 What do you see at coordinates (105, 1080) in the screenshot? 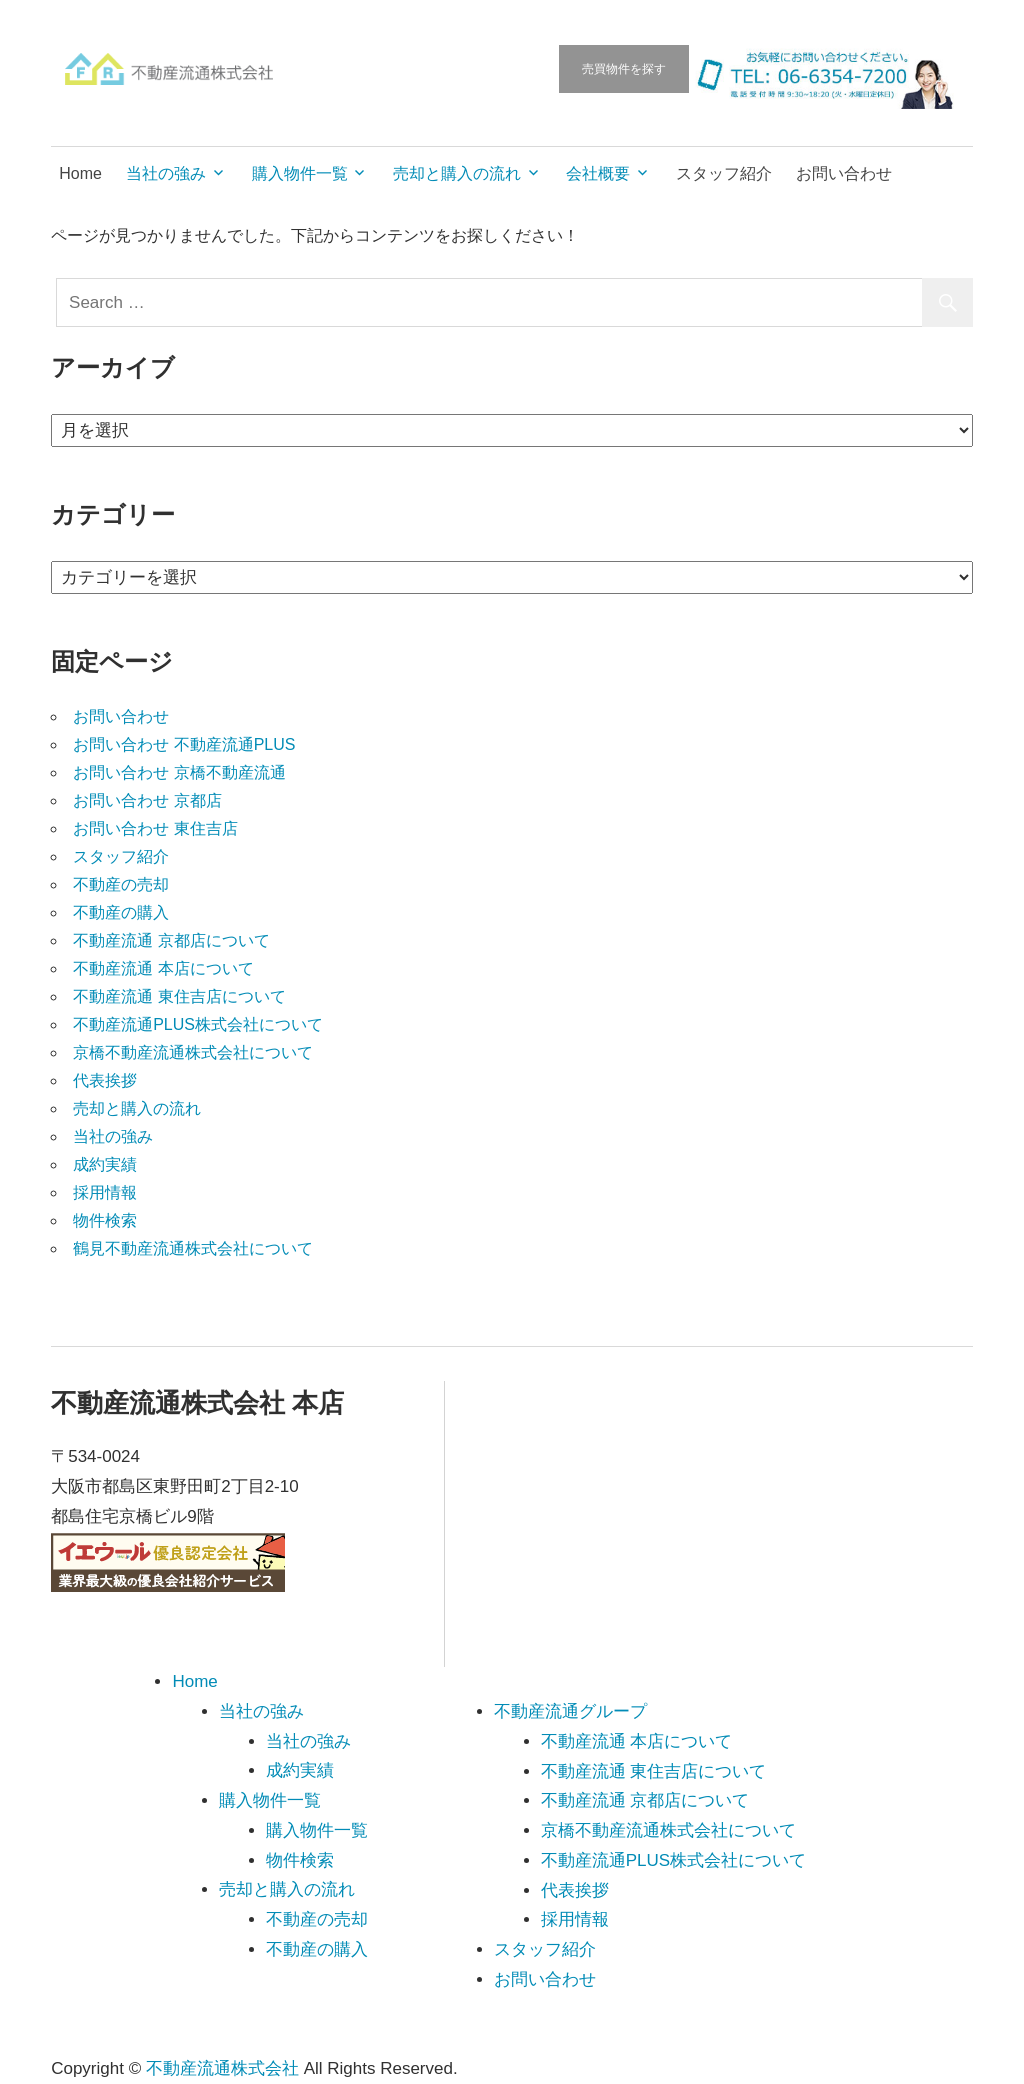
I see `代表挨拶` at bounding box center [105, 1080].